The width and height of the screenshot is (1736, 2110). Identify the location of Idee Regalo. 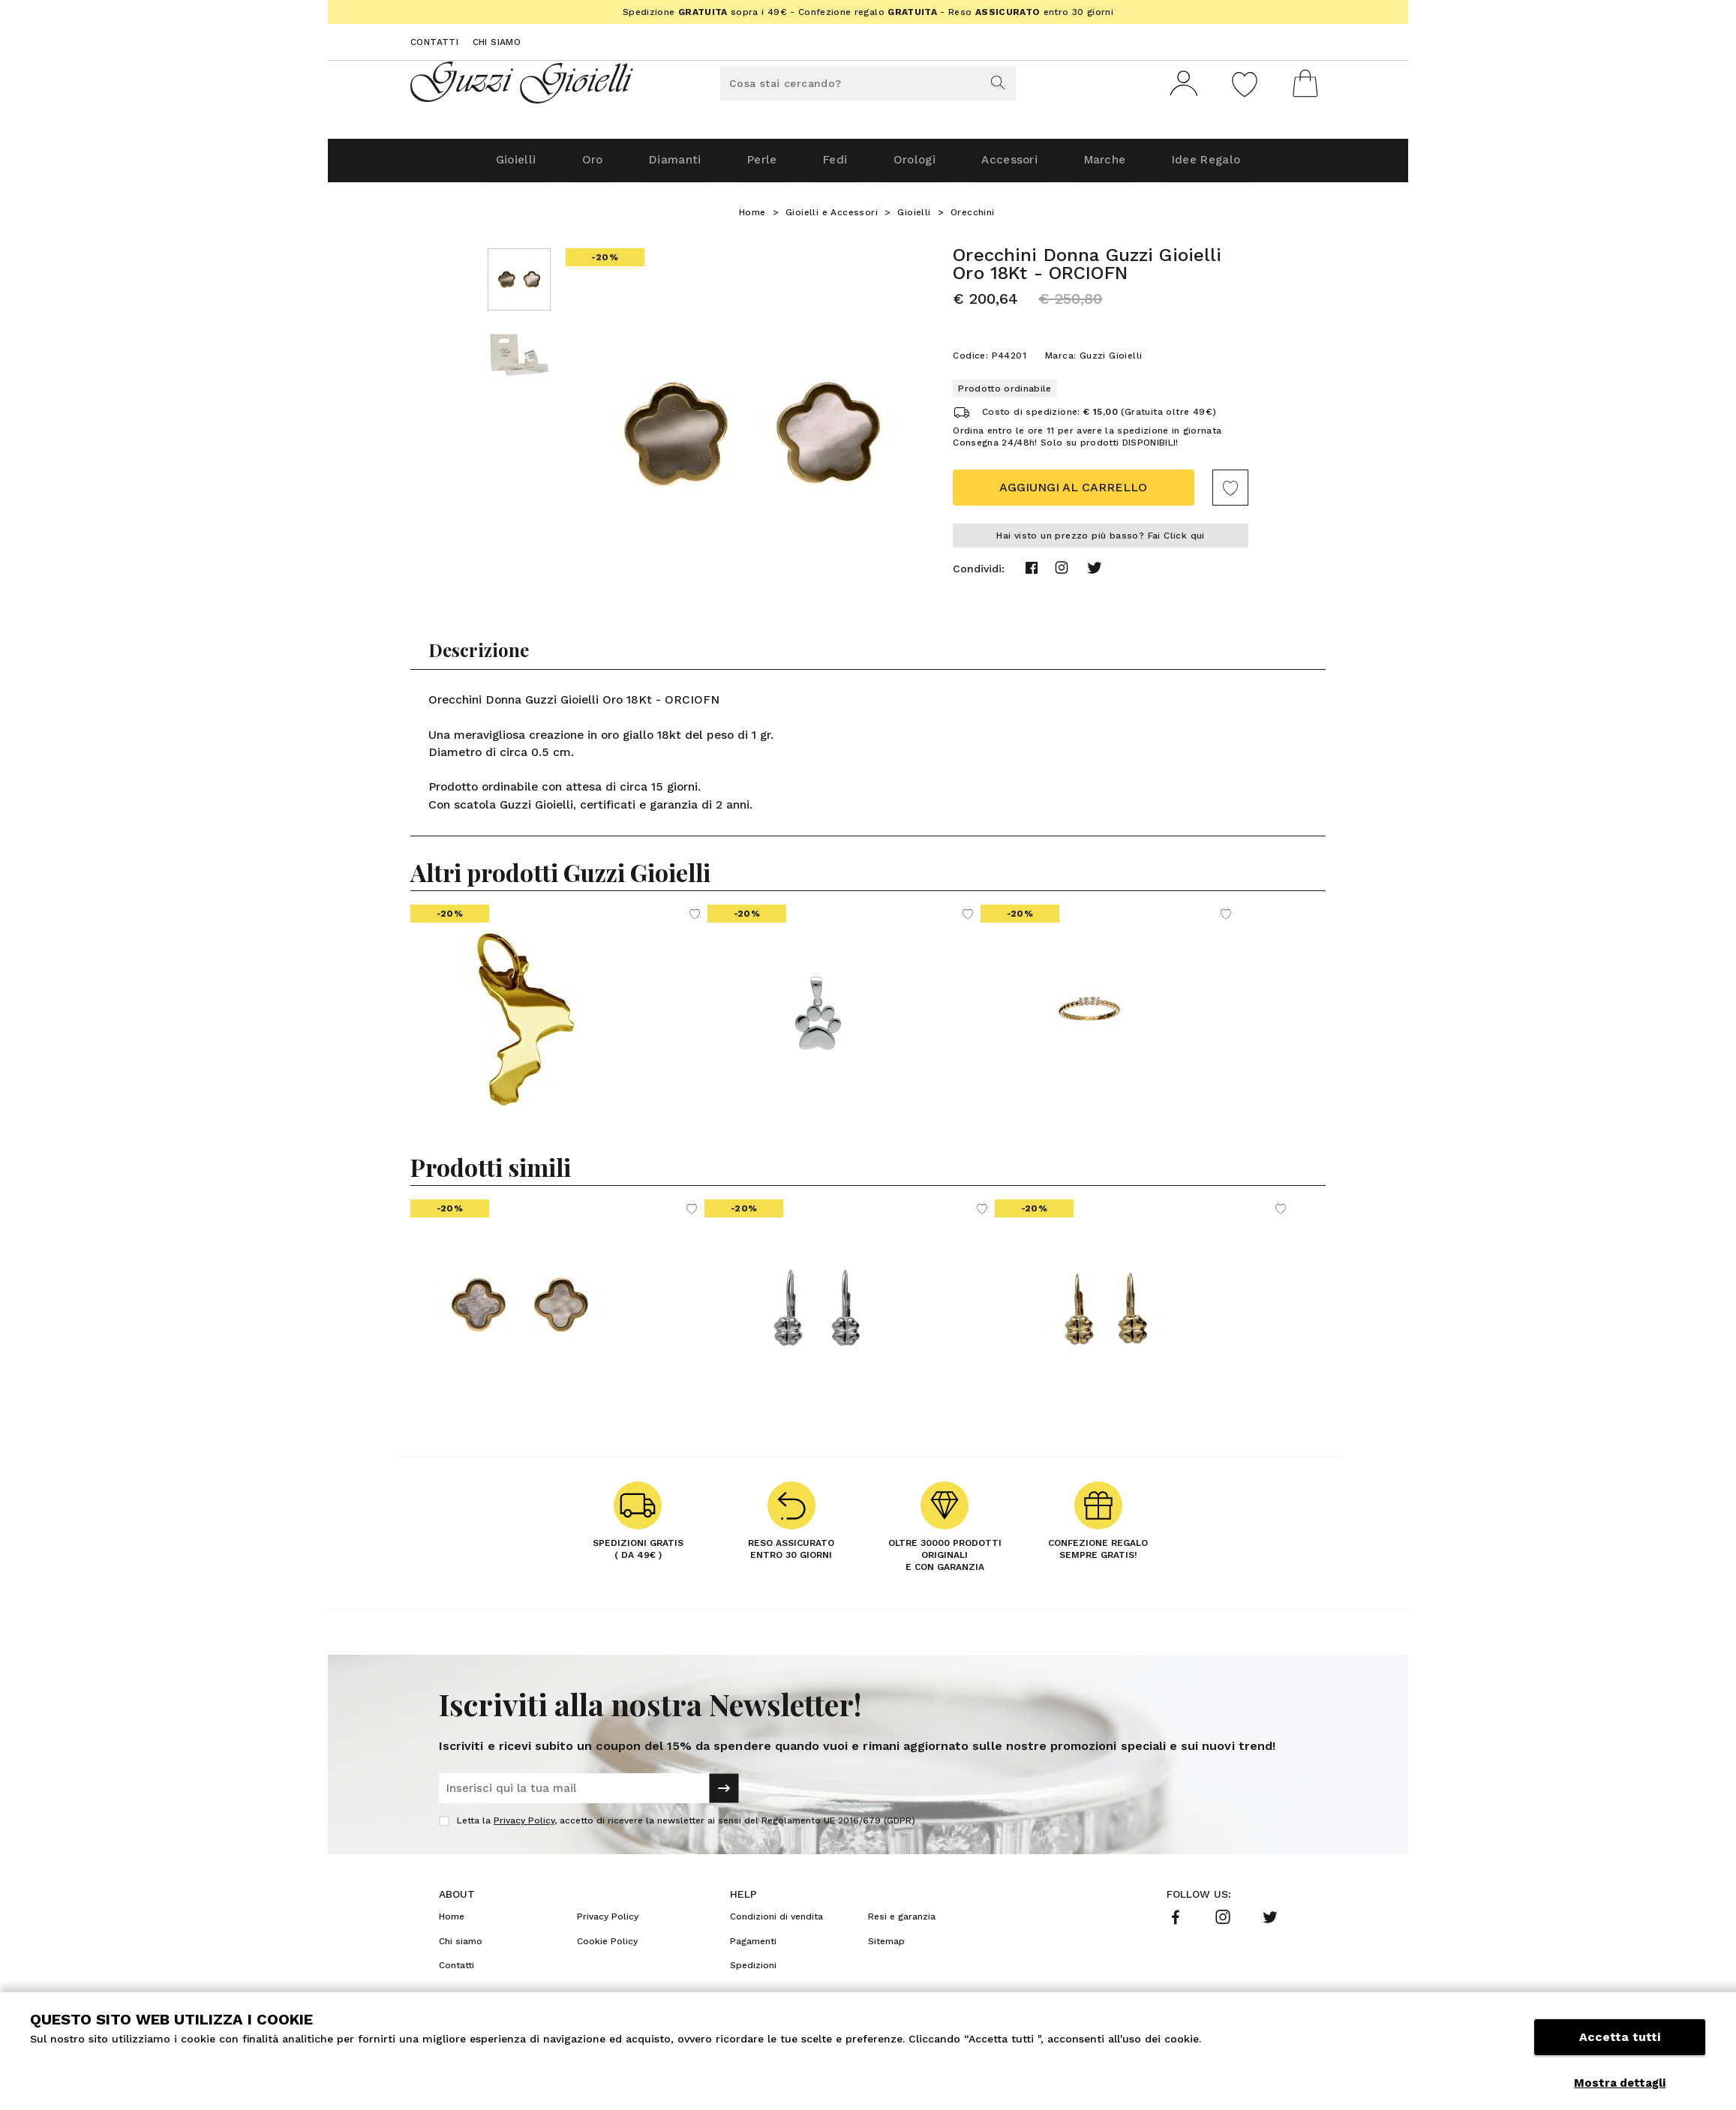
(1239, 166).